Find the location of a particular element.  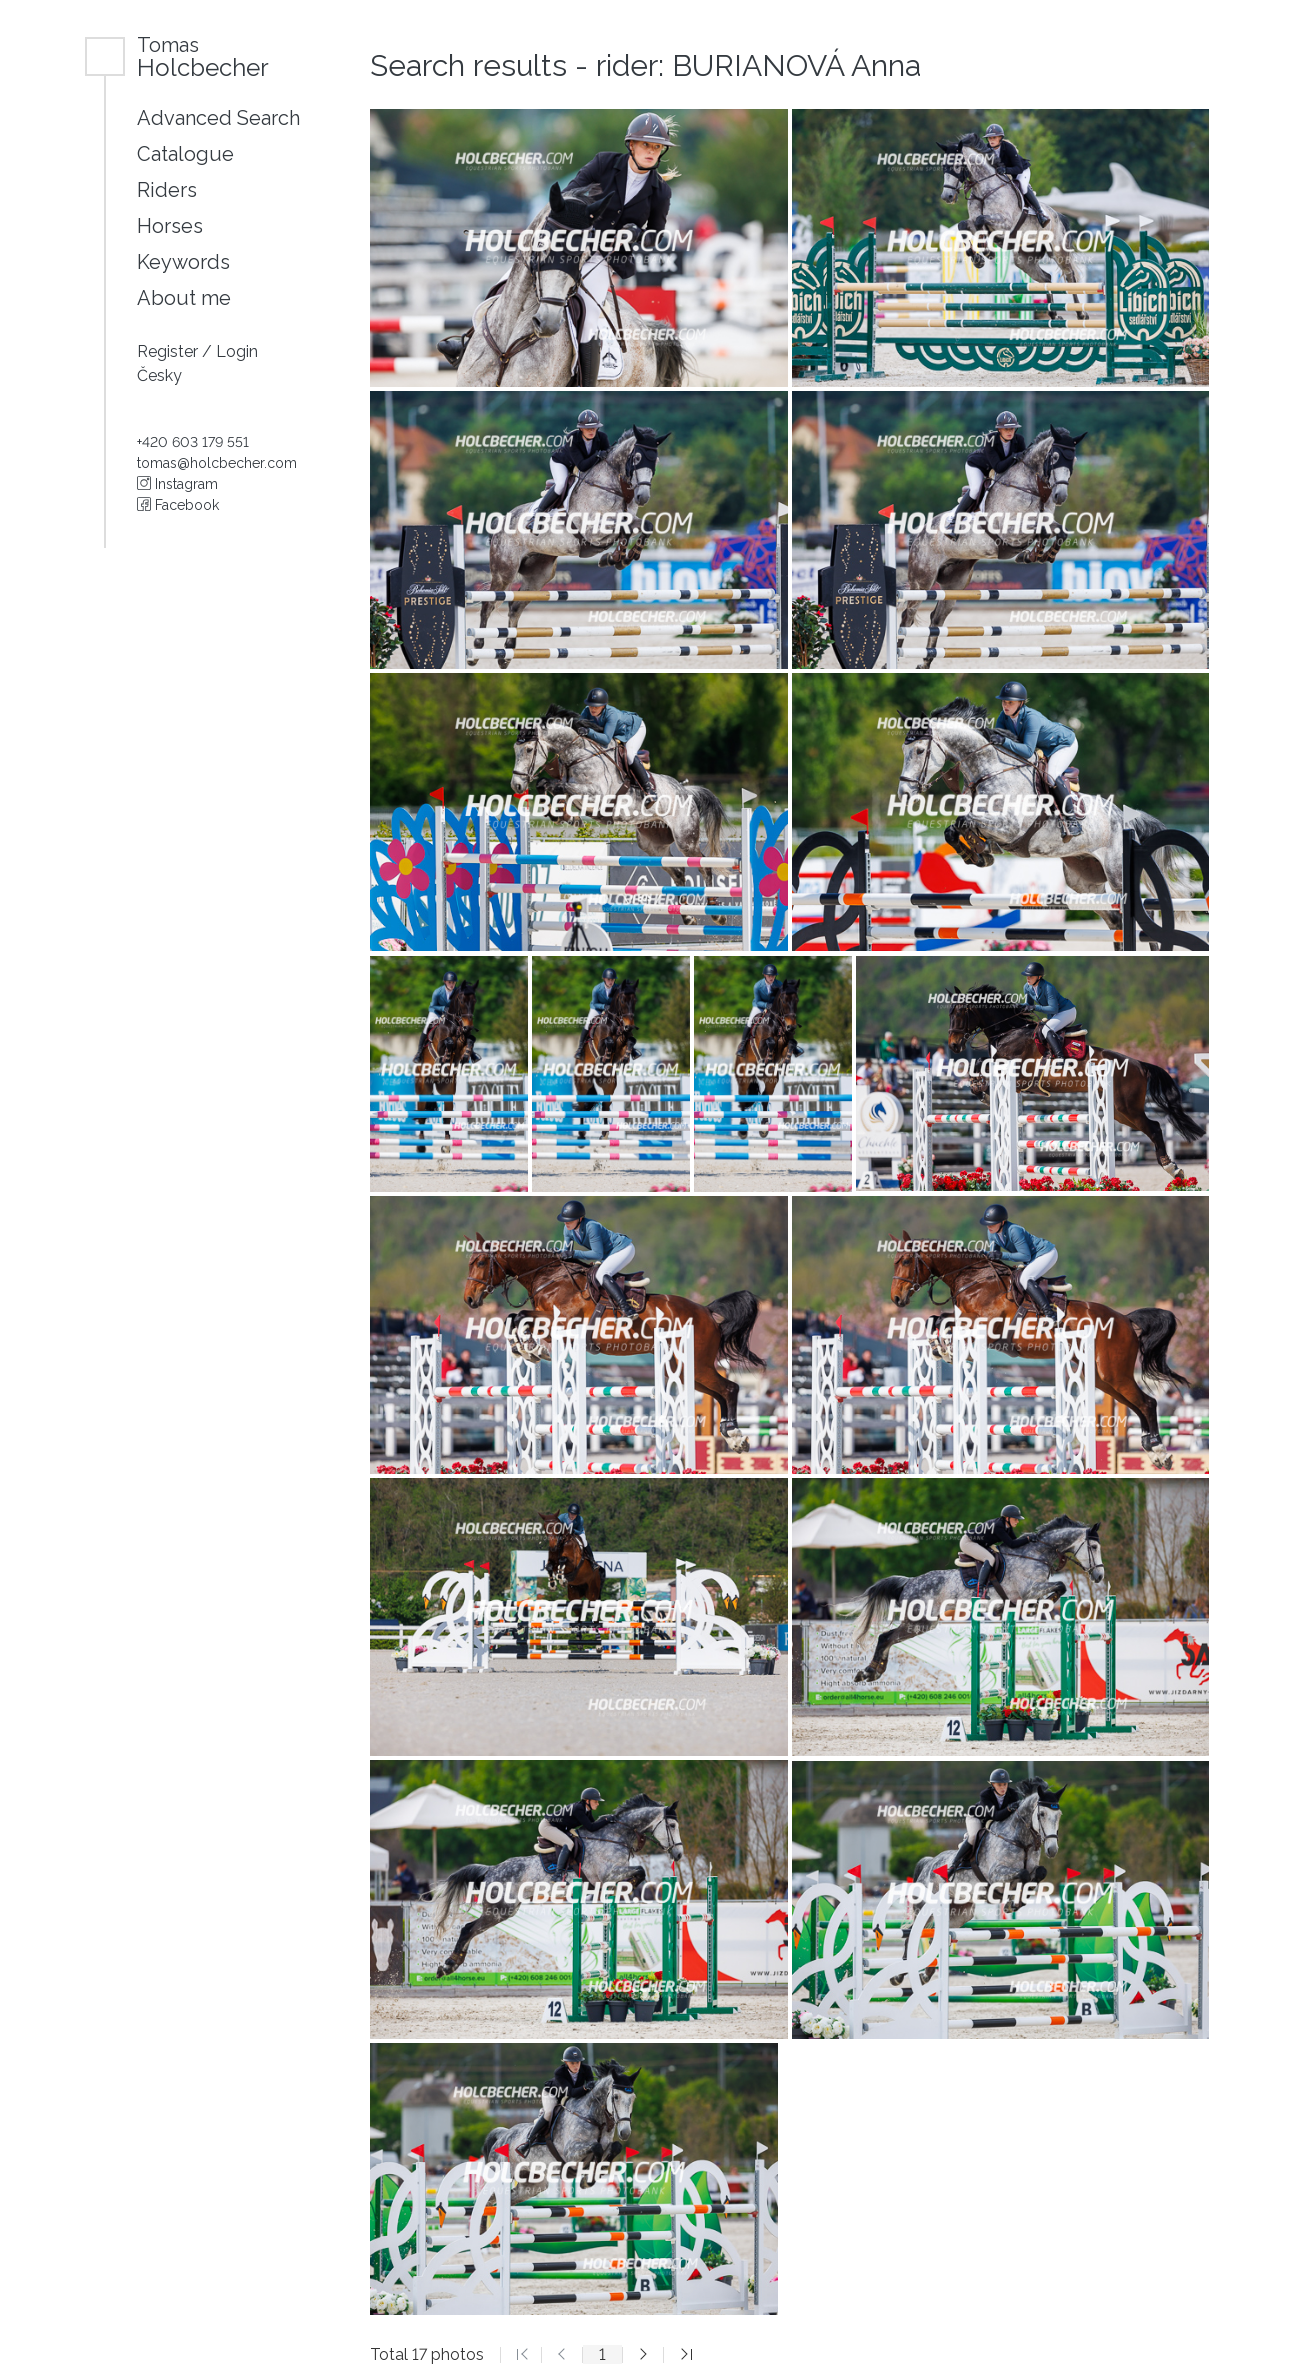

Keywords is located at coordinates (183, 262).